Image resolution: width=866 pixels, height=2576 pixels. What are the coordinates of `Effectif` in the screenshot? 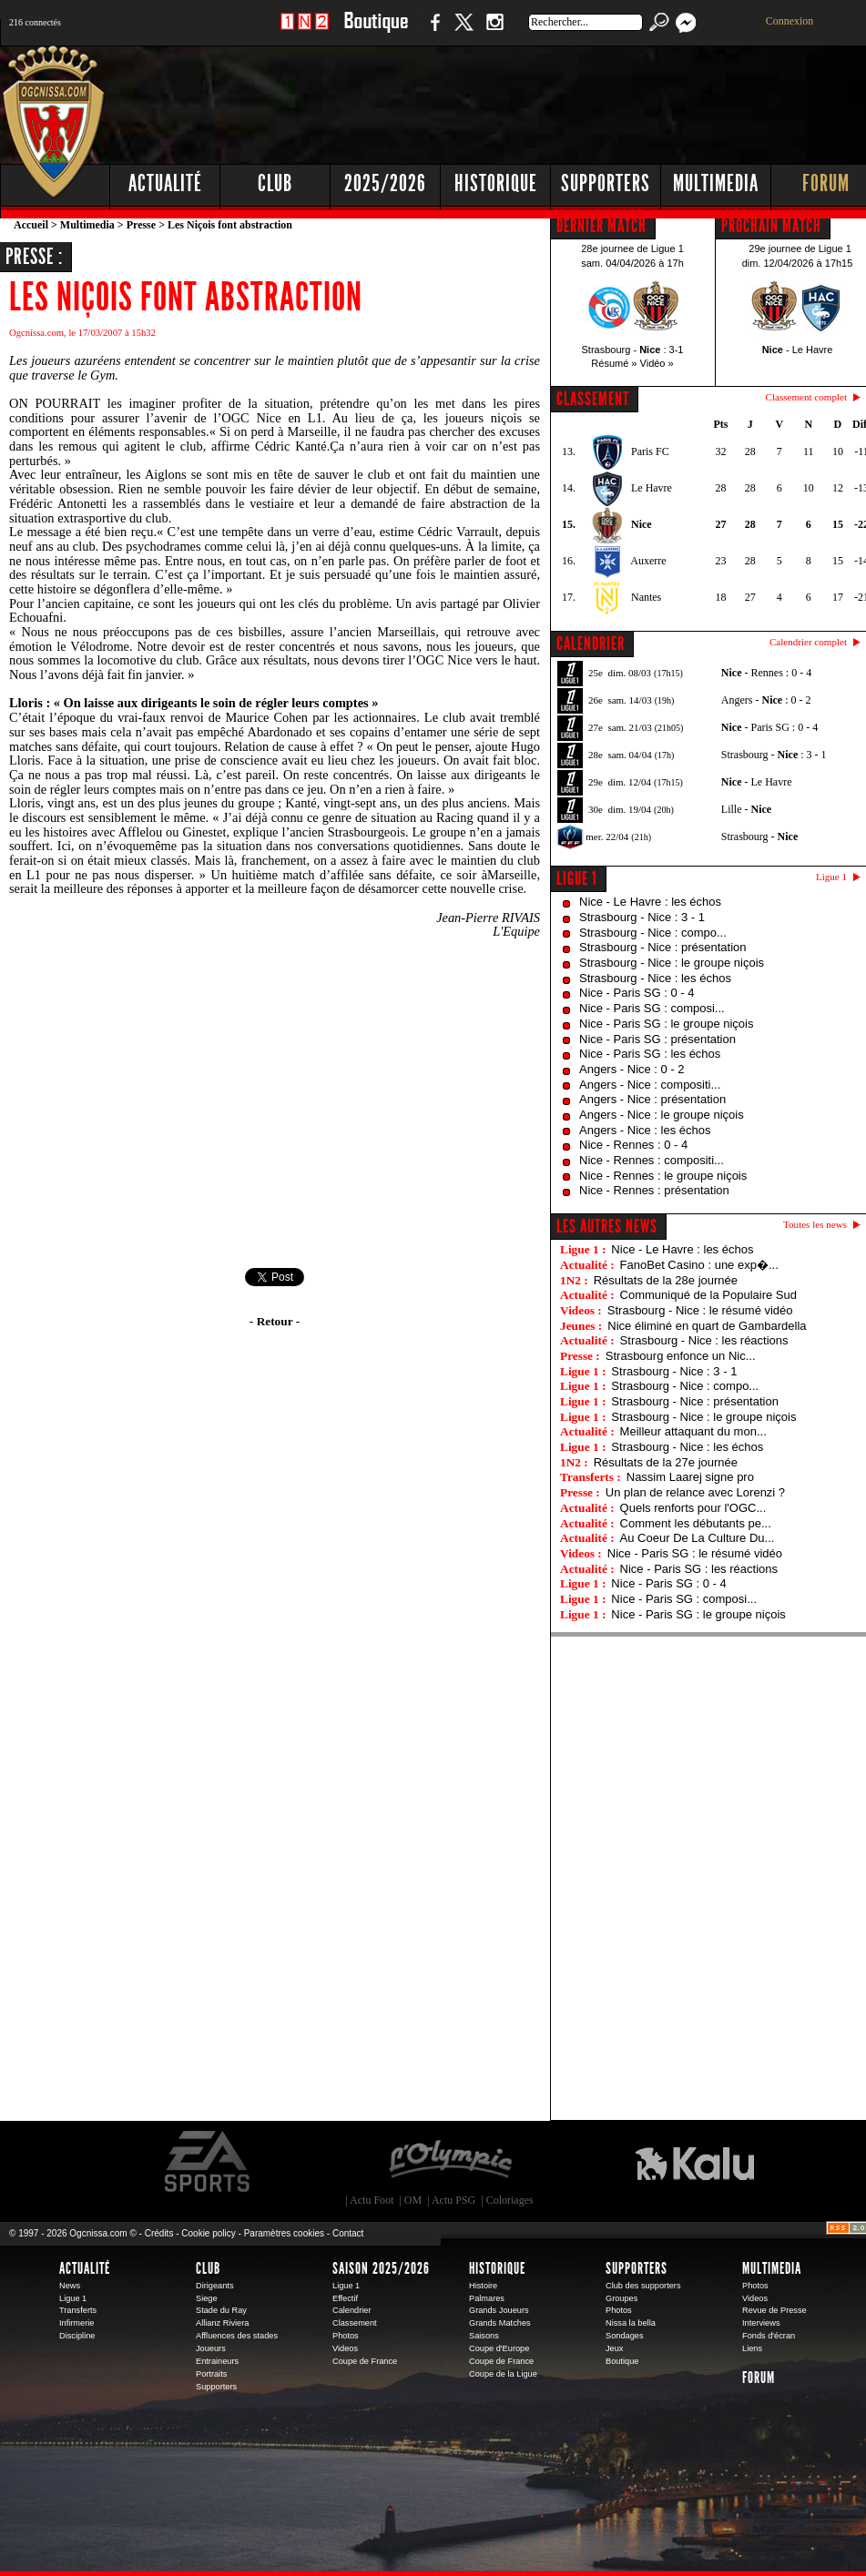 It's located at (345, 2298).